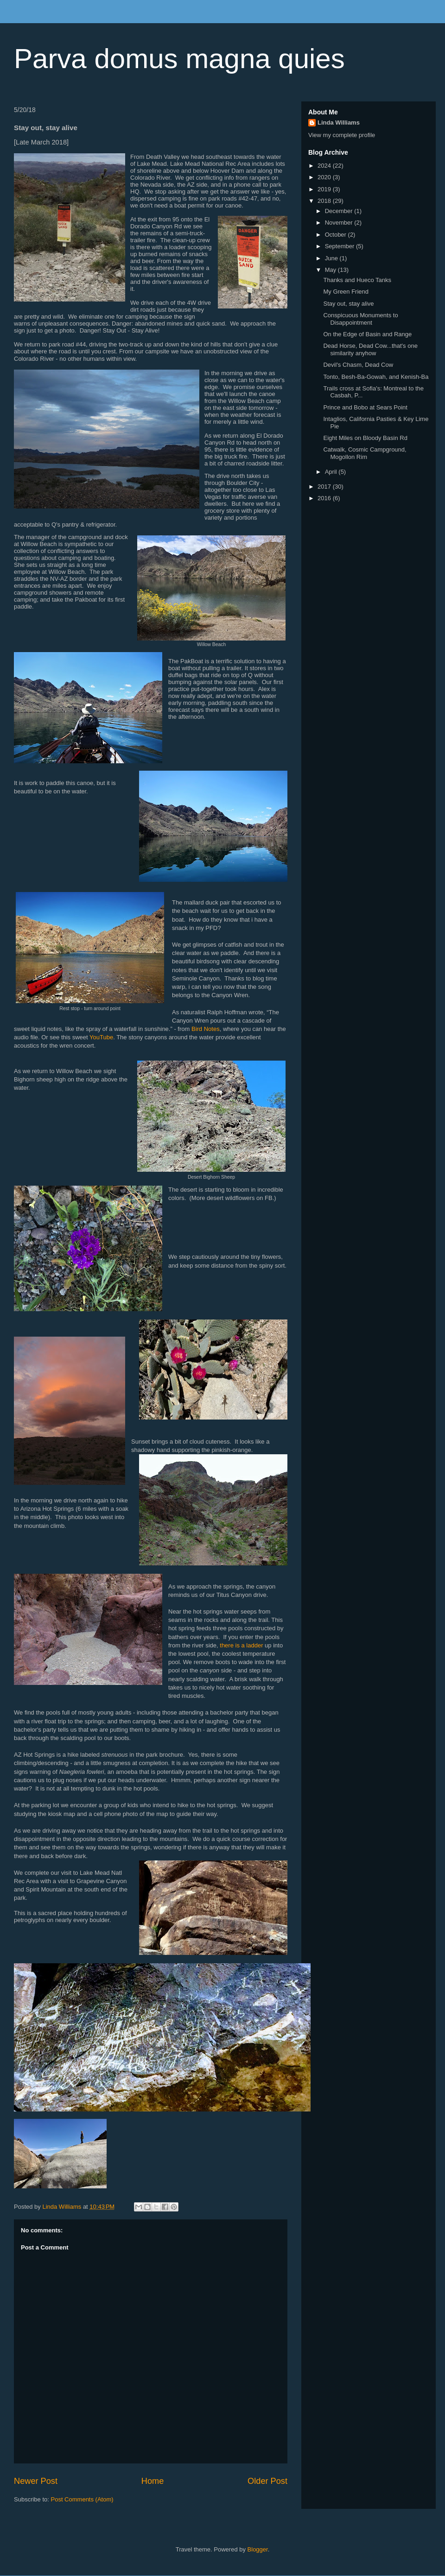 This screenshot has width=445, height=2576. What do you see at coordinates (367, 334) in the screenshot?
I see `On the Edge of Basin and Range` at bounding box center [367, 334].